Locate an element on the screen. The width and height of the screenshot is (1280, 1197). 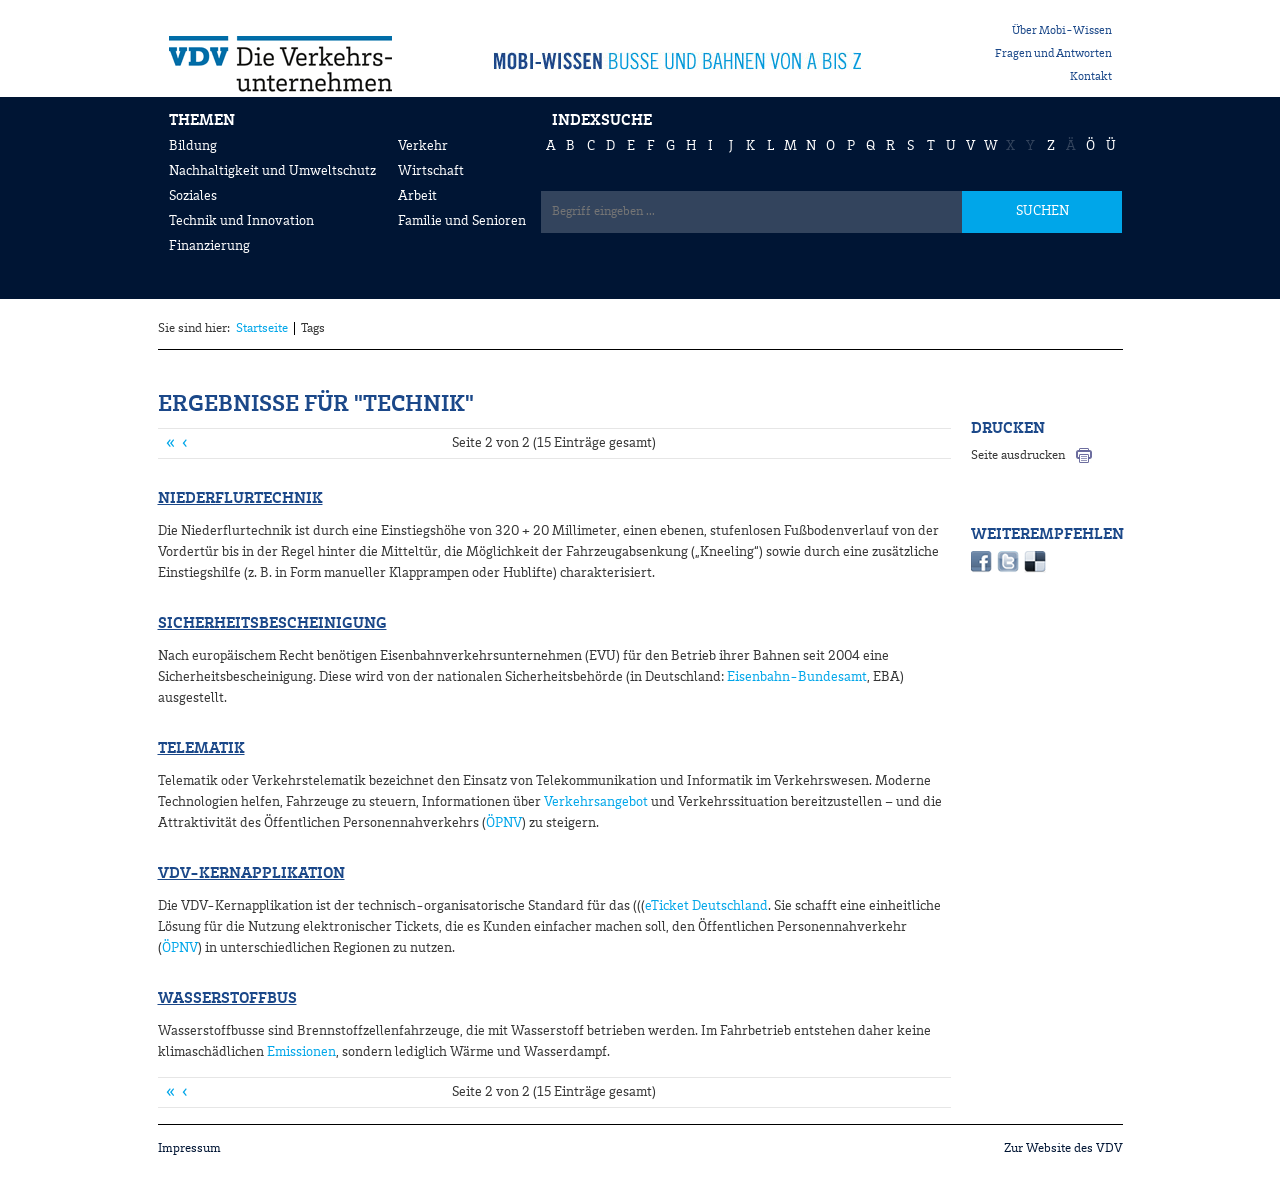
Startseite is located at coordinates (262, 328).